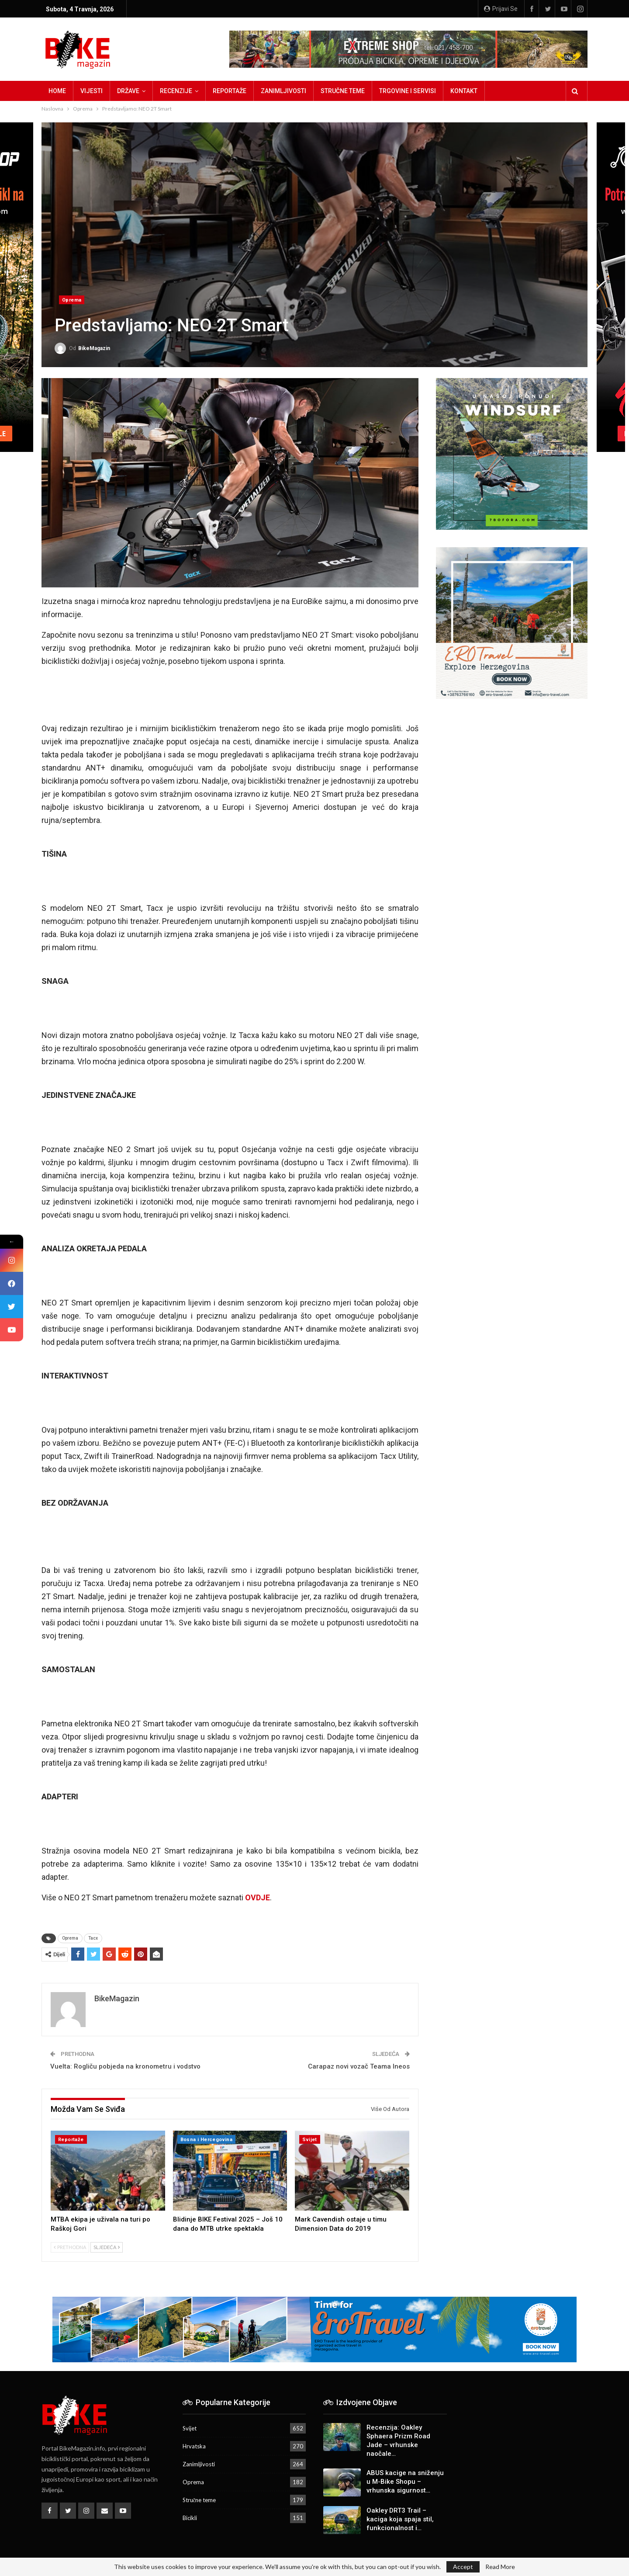 The width and height of the screenshot is (629, 2576). Describe the element at coordinates (500, 2567) in the screenshot. I see `Read More` at that location.